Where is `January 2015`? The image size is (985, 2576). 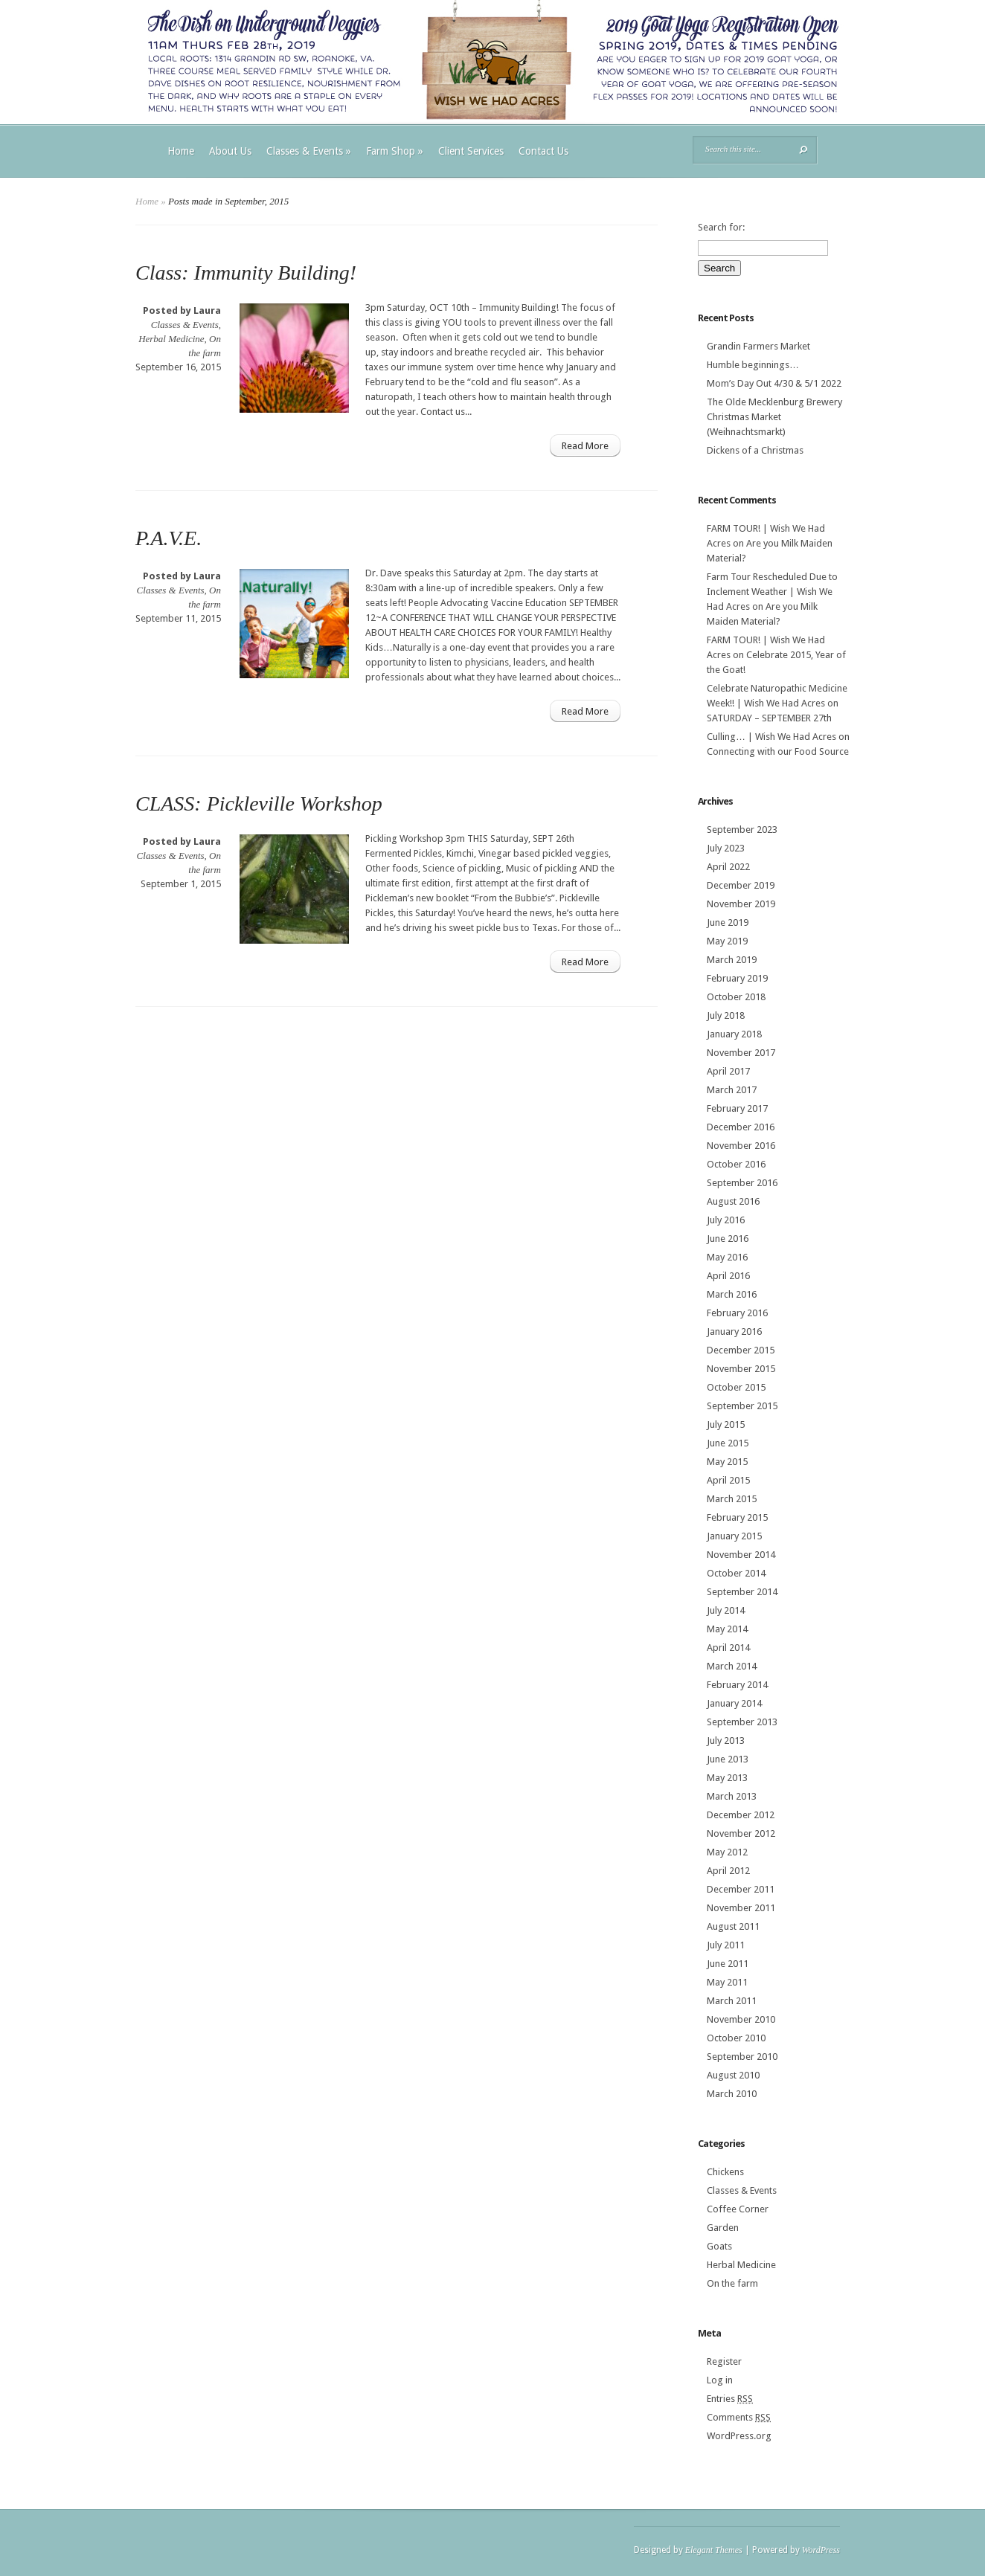 January 2015 is located at coordinates (734, 1536).